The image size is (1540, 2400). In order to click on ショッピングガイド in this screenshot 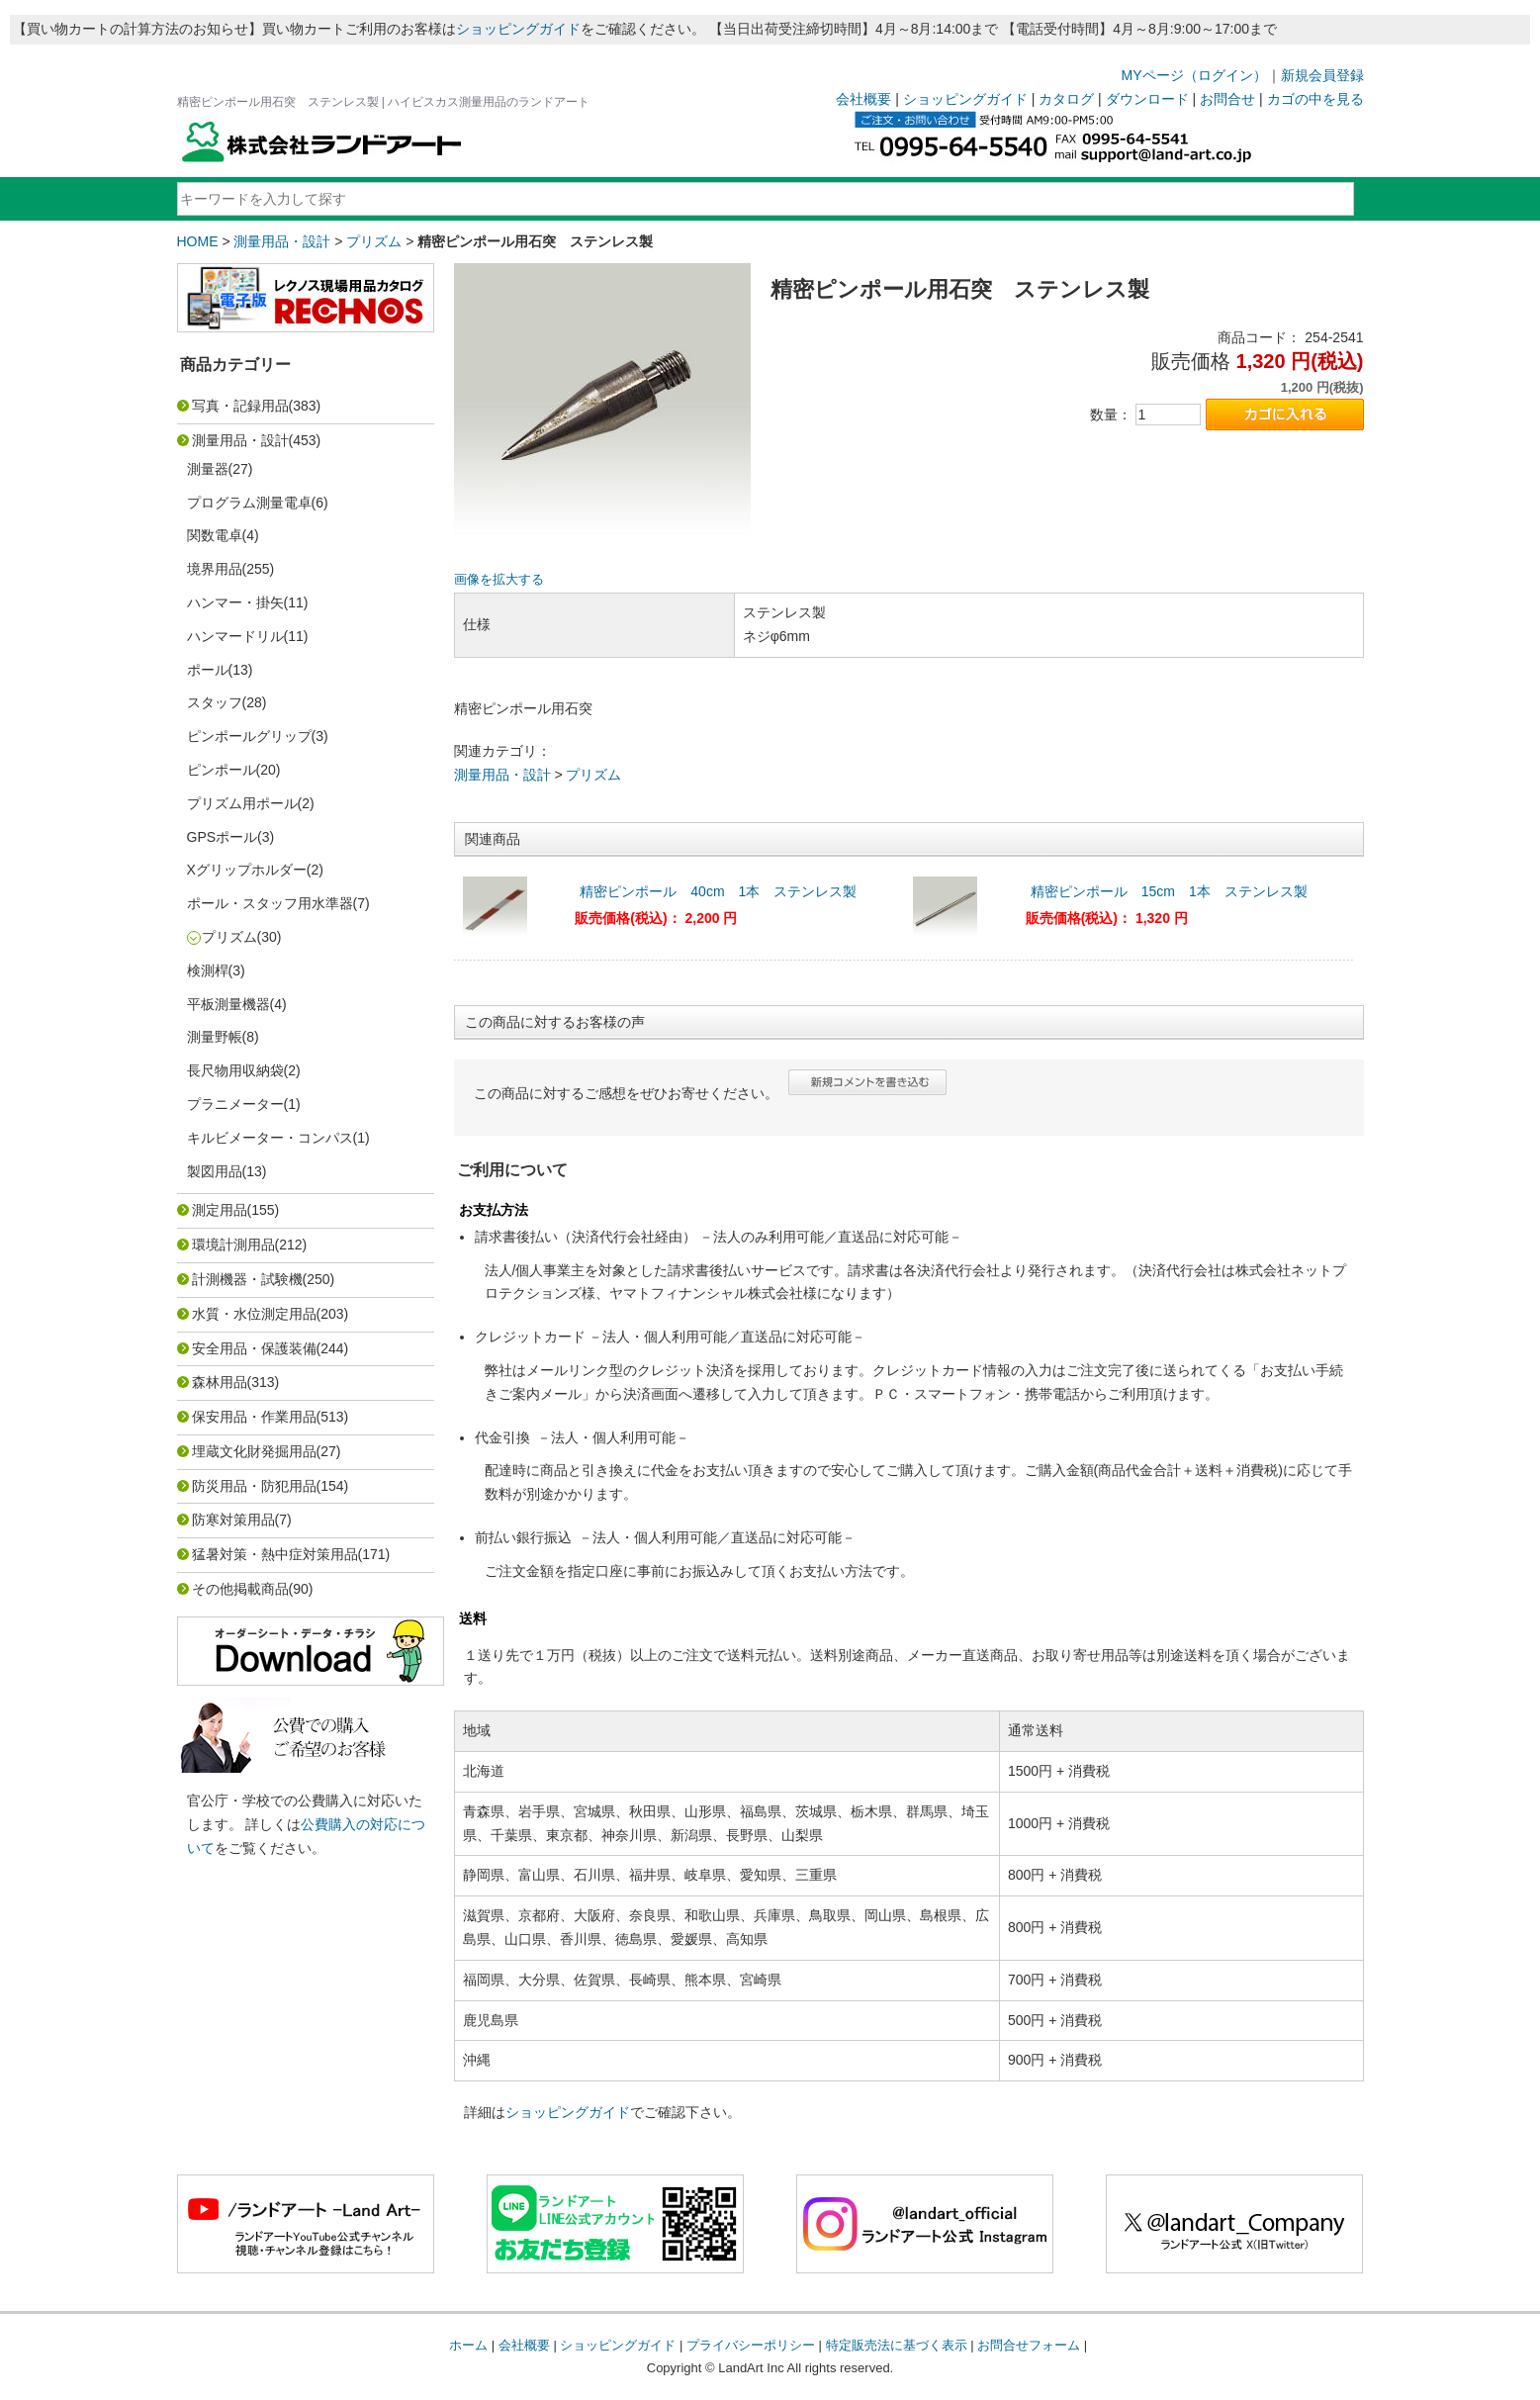, I will do `click(518, 29)`.